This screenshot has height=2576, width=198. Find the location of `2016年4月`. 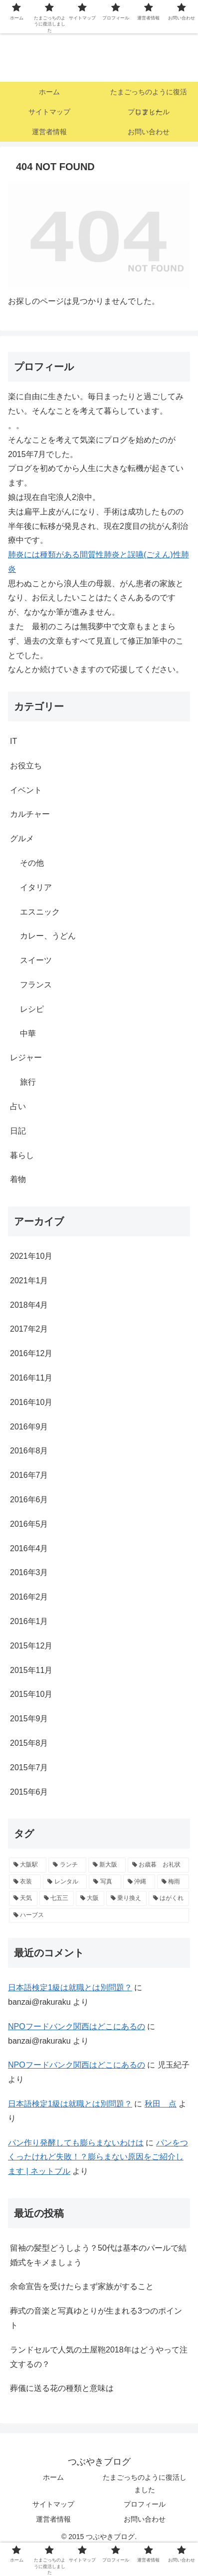

2016年4月 is located at coordinates (29, 1548).